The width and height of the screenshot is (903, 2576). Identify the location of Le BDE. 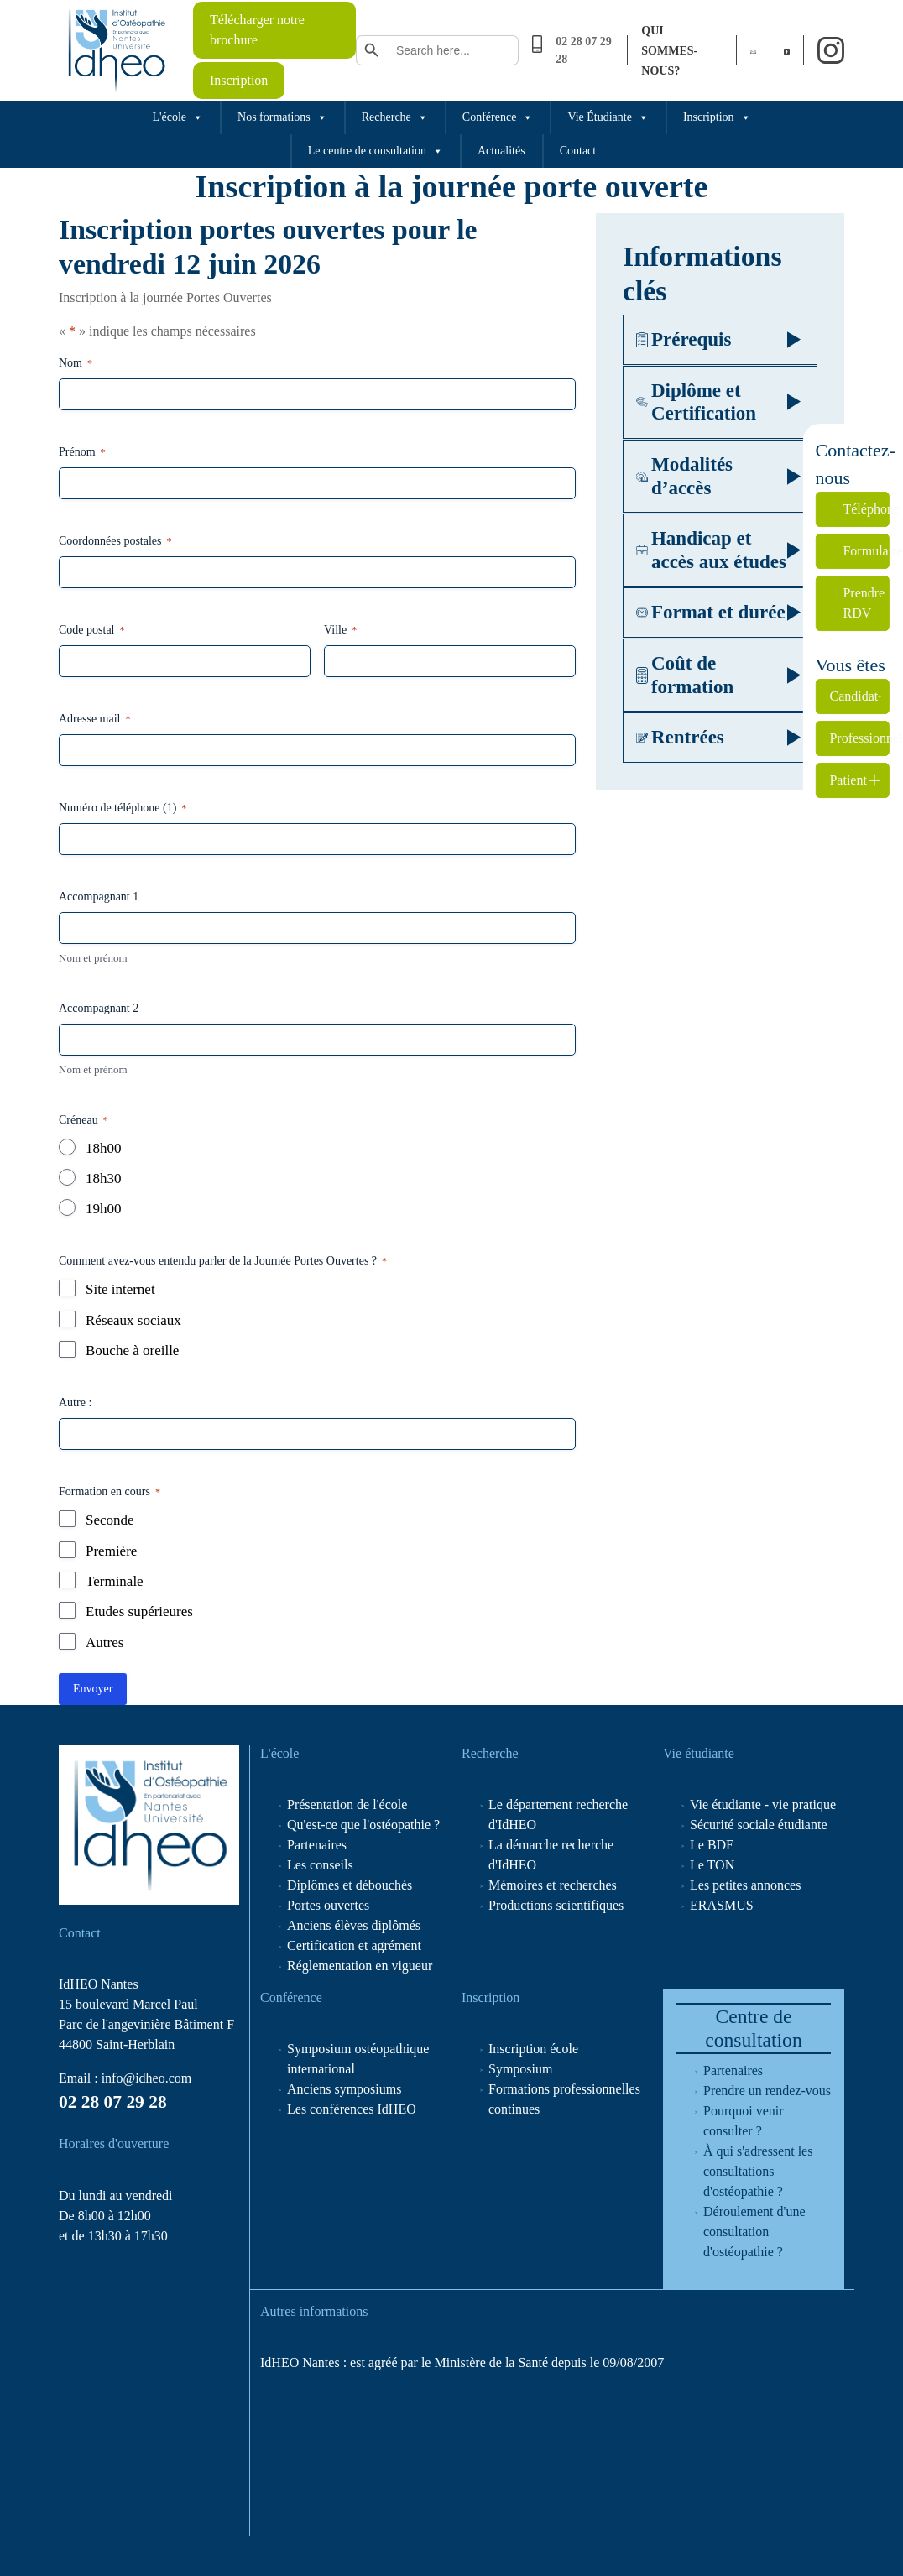
(712, 1845).